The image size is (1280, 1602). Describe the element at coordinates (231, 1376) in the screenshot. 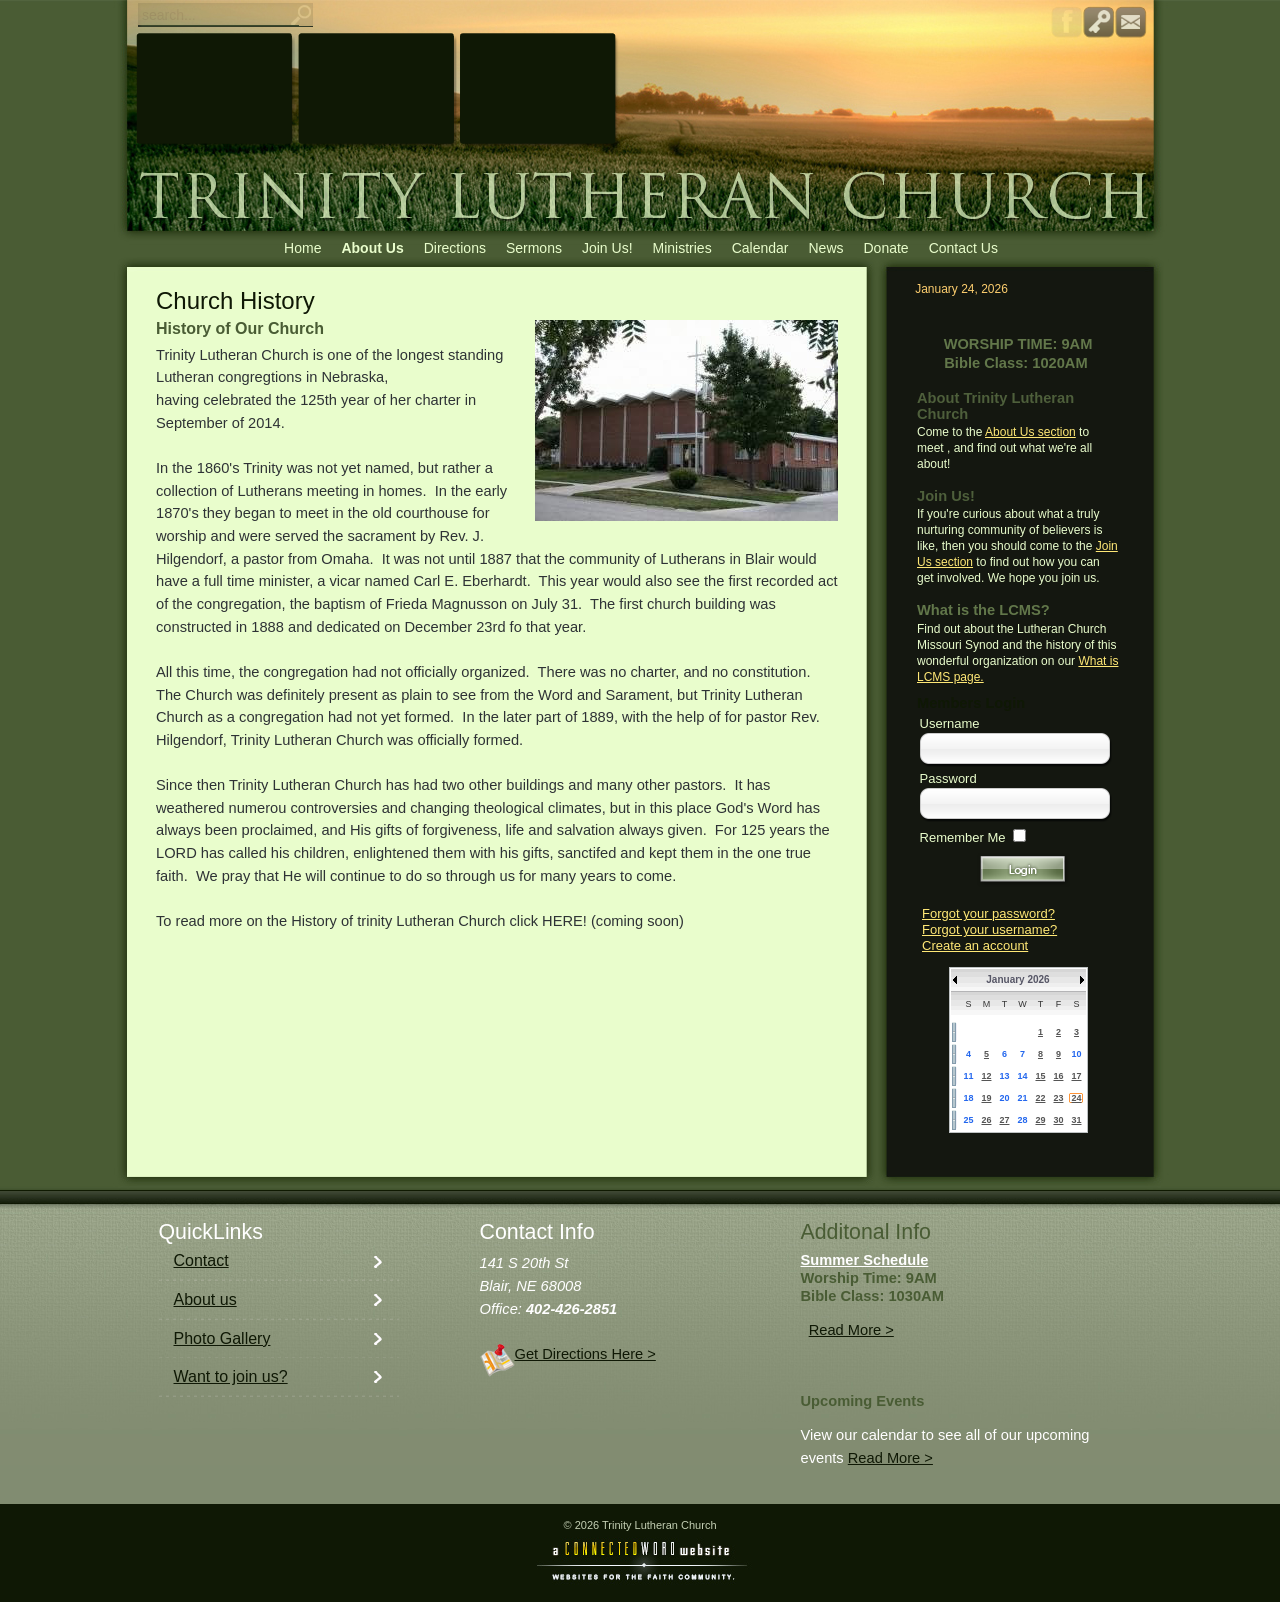

I see `Want to join us?` at that location.